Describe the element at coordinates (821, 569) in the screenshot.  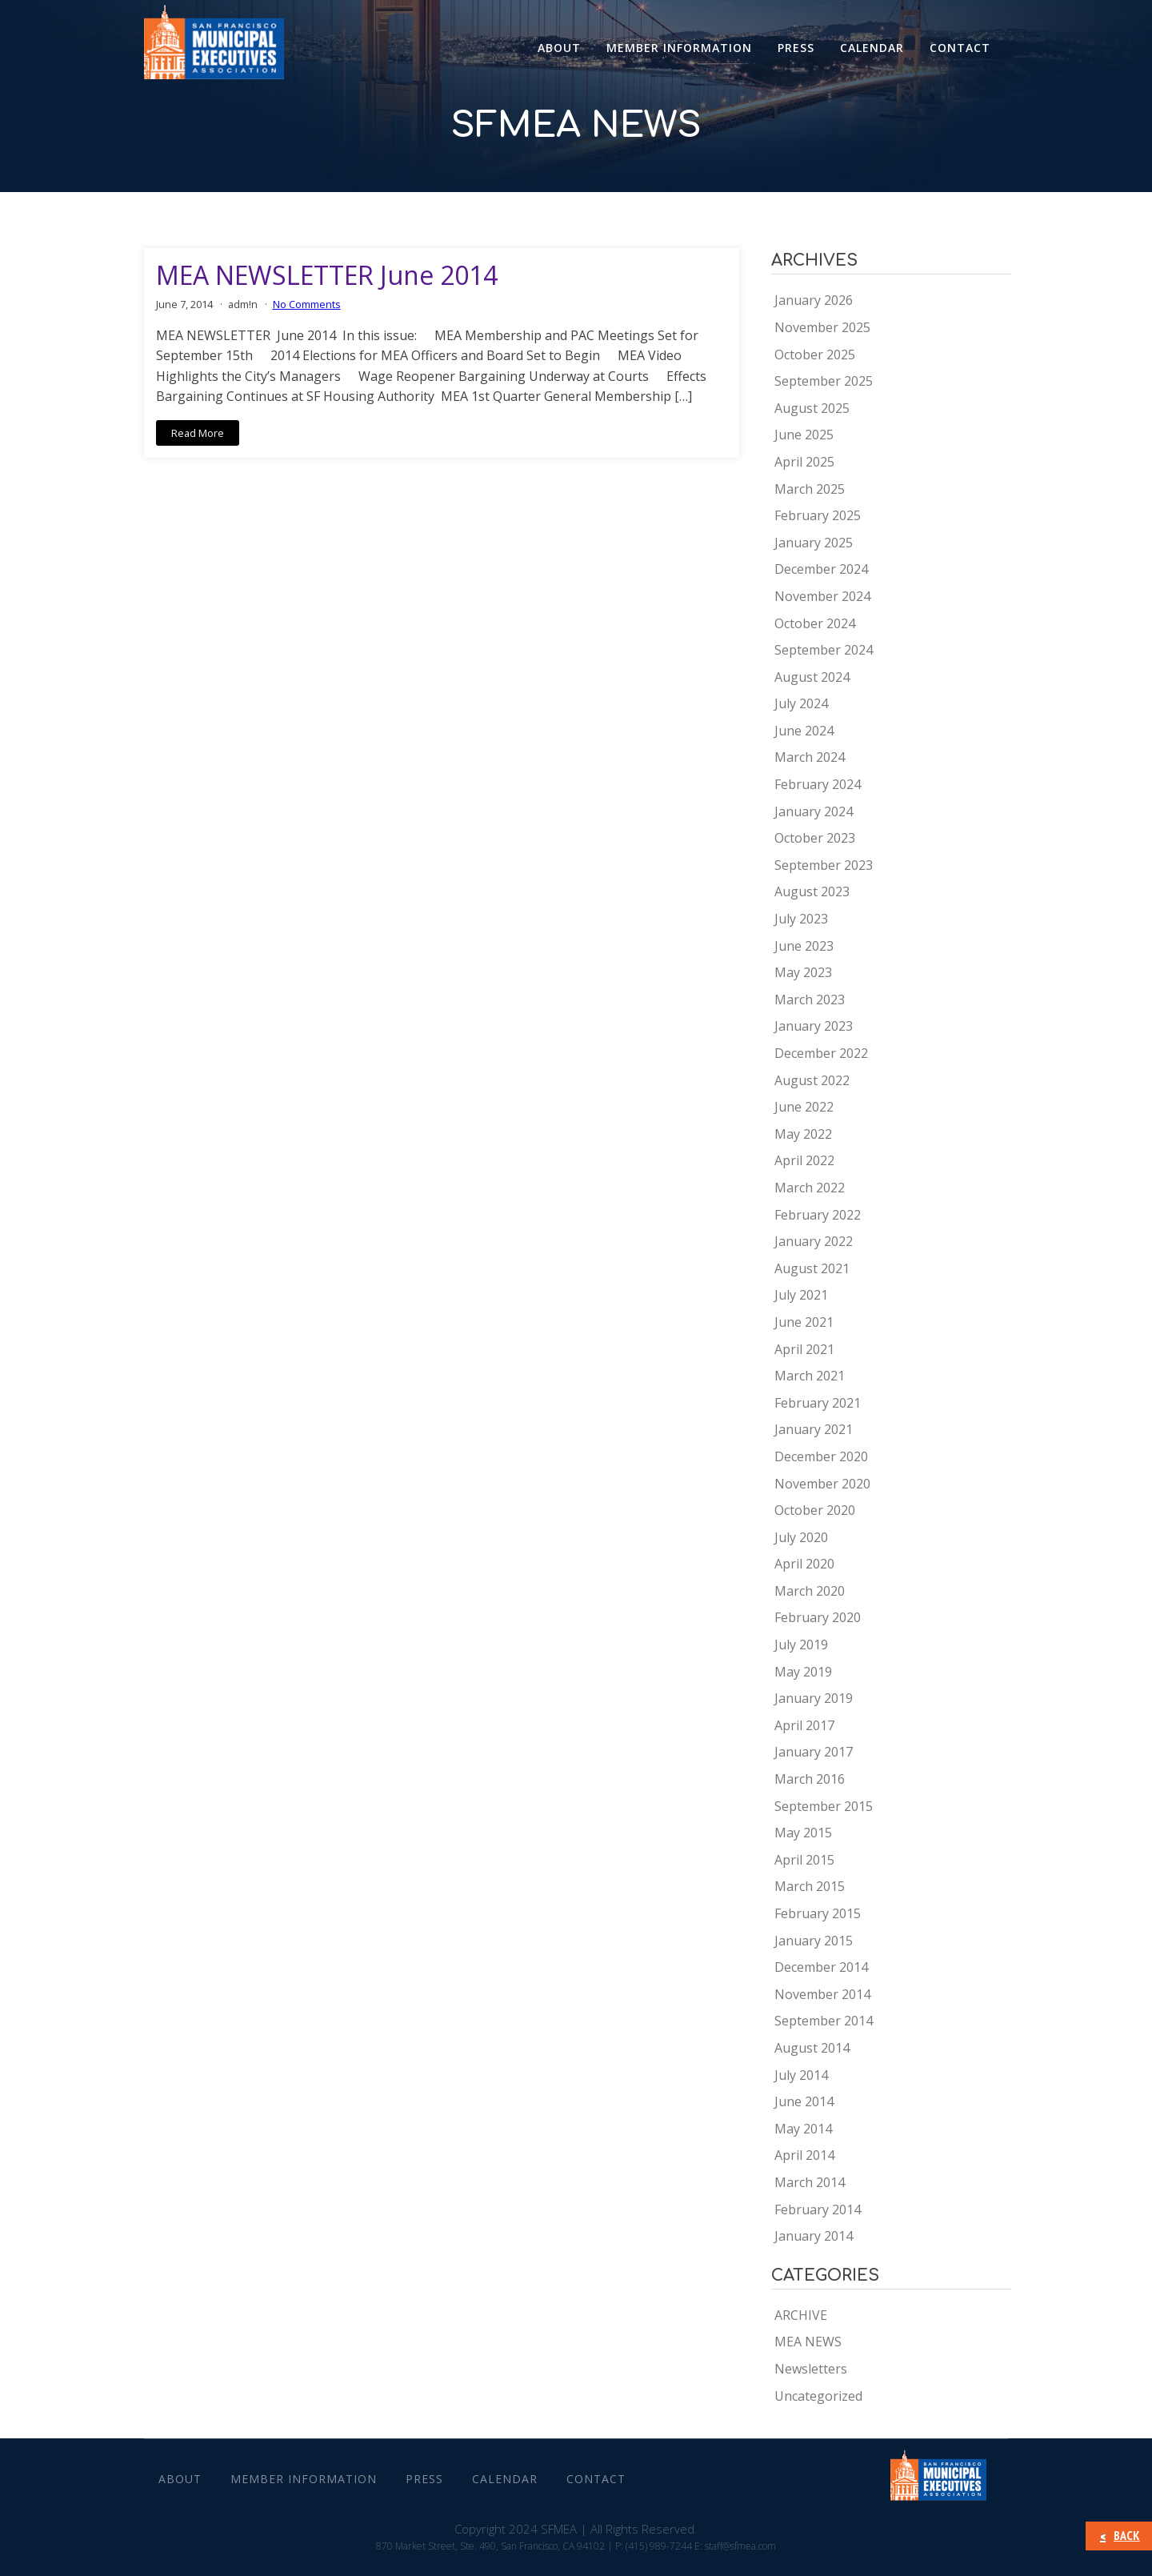
I see `December 2024` at that location.